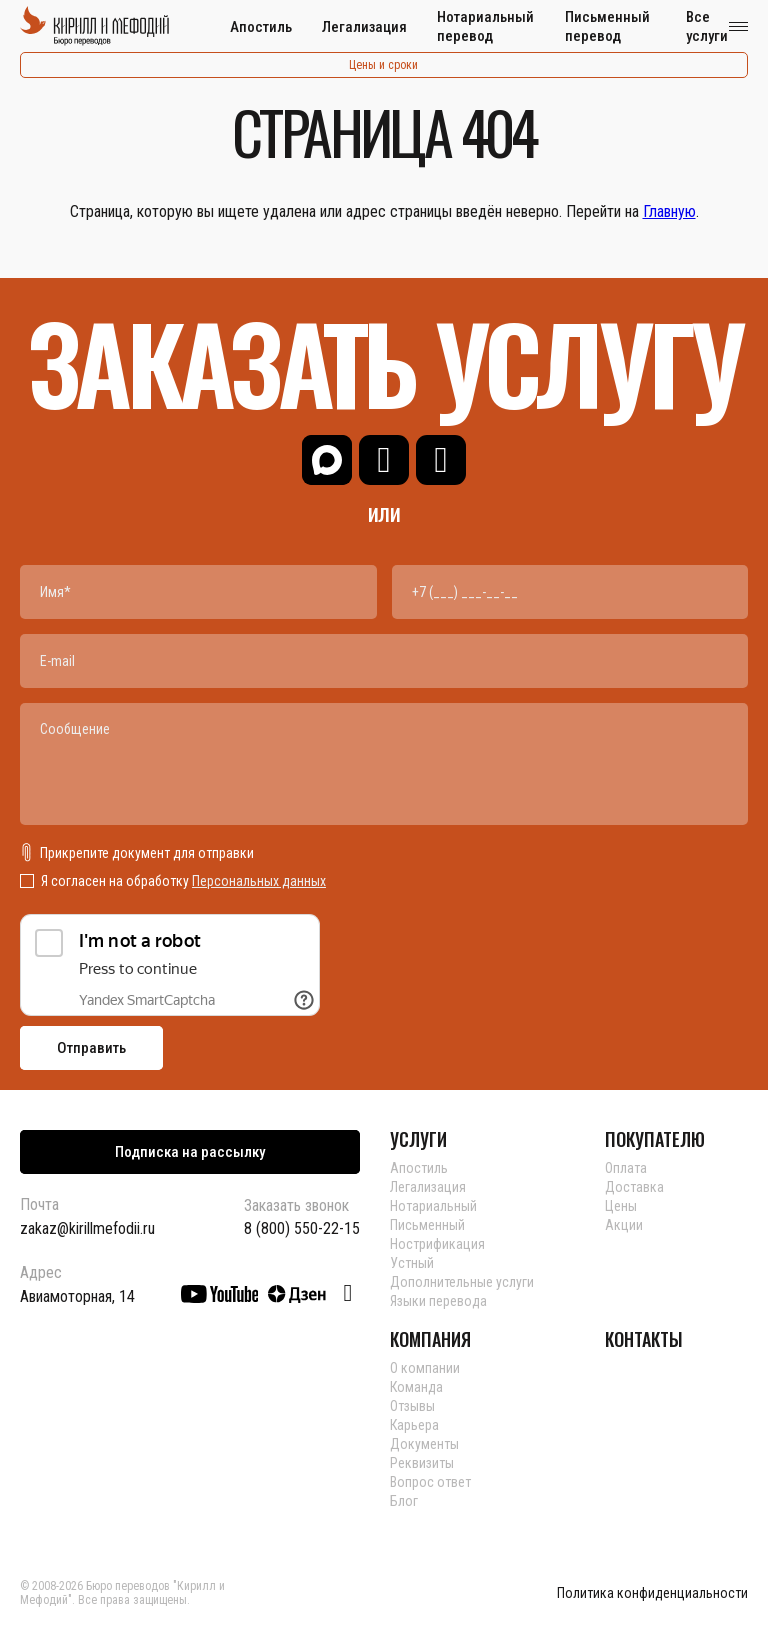 This screenshot has width=768, height=1647. What do you see at coordinates (422, 1463) in the screenshot?
I see `Реквизиты` at bounding box center [422, 1463].